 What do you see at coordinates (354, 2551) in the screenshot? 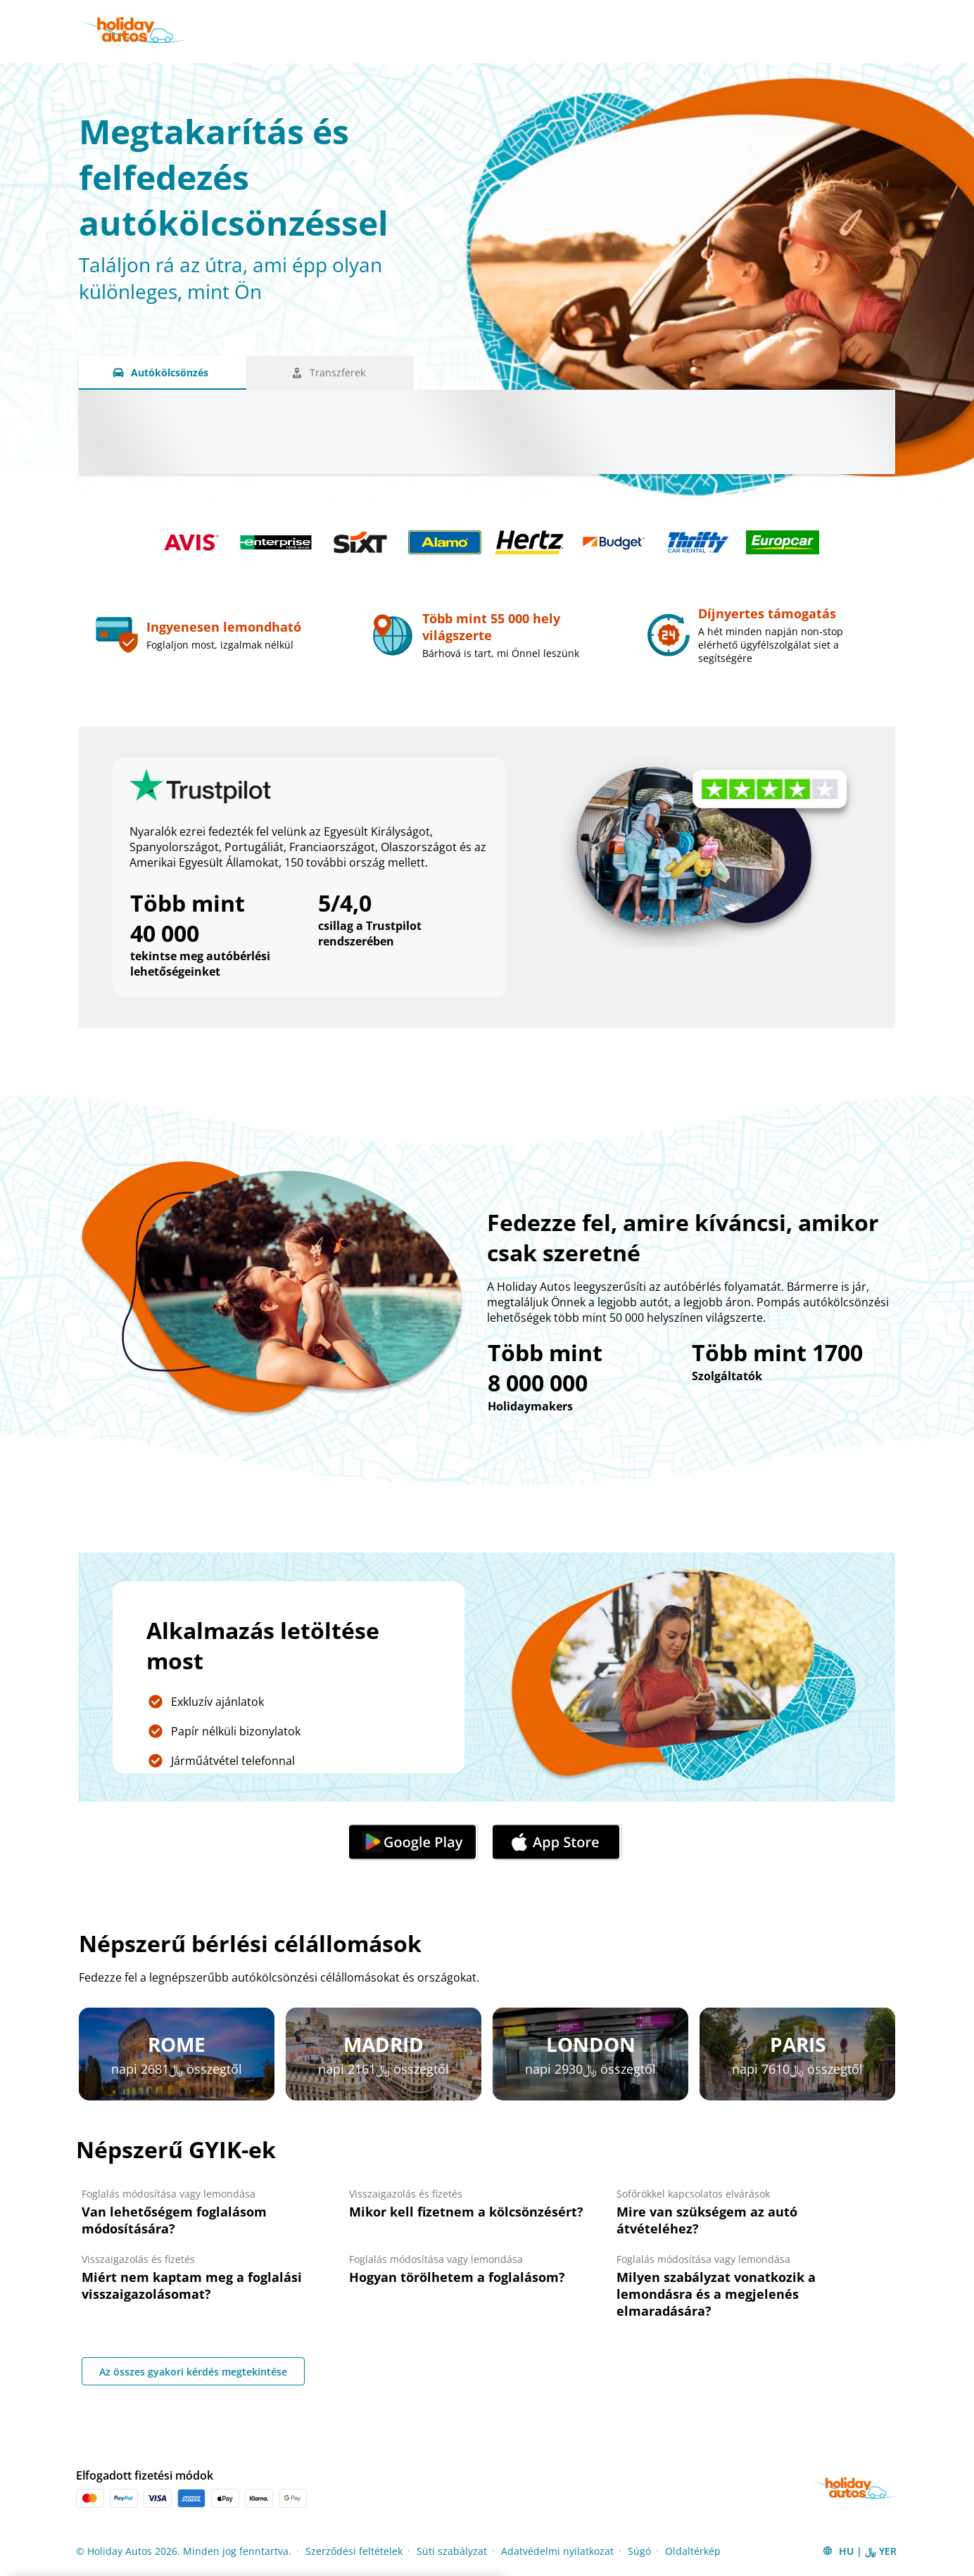
I see `Szerződési feltételek [Menu Items]` at bounding box center [354, 2551].